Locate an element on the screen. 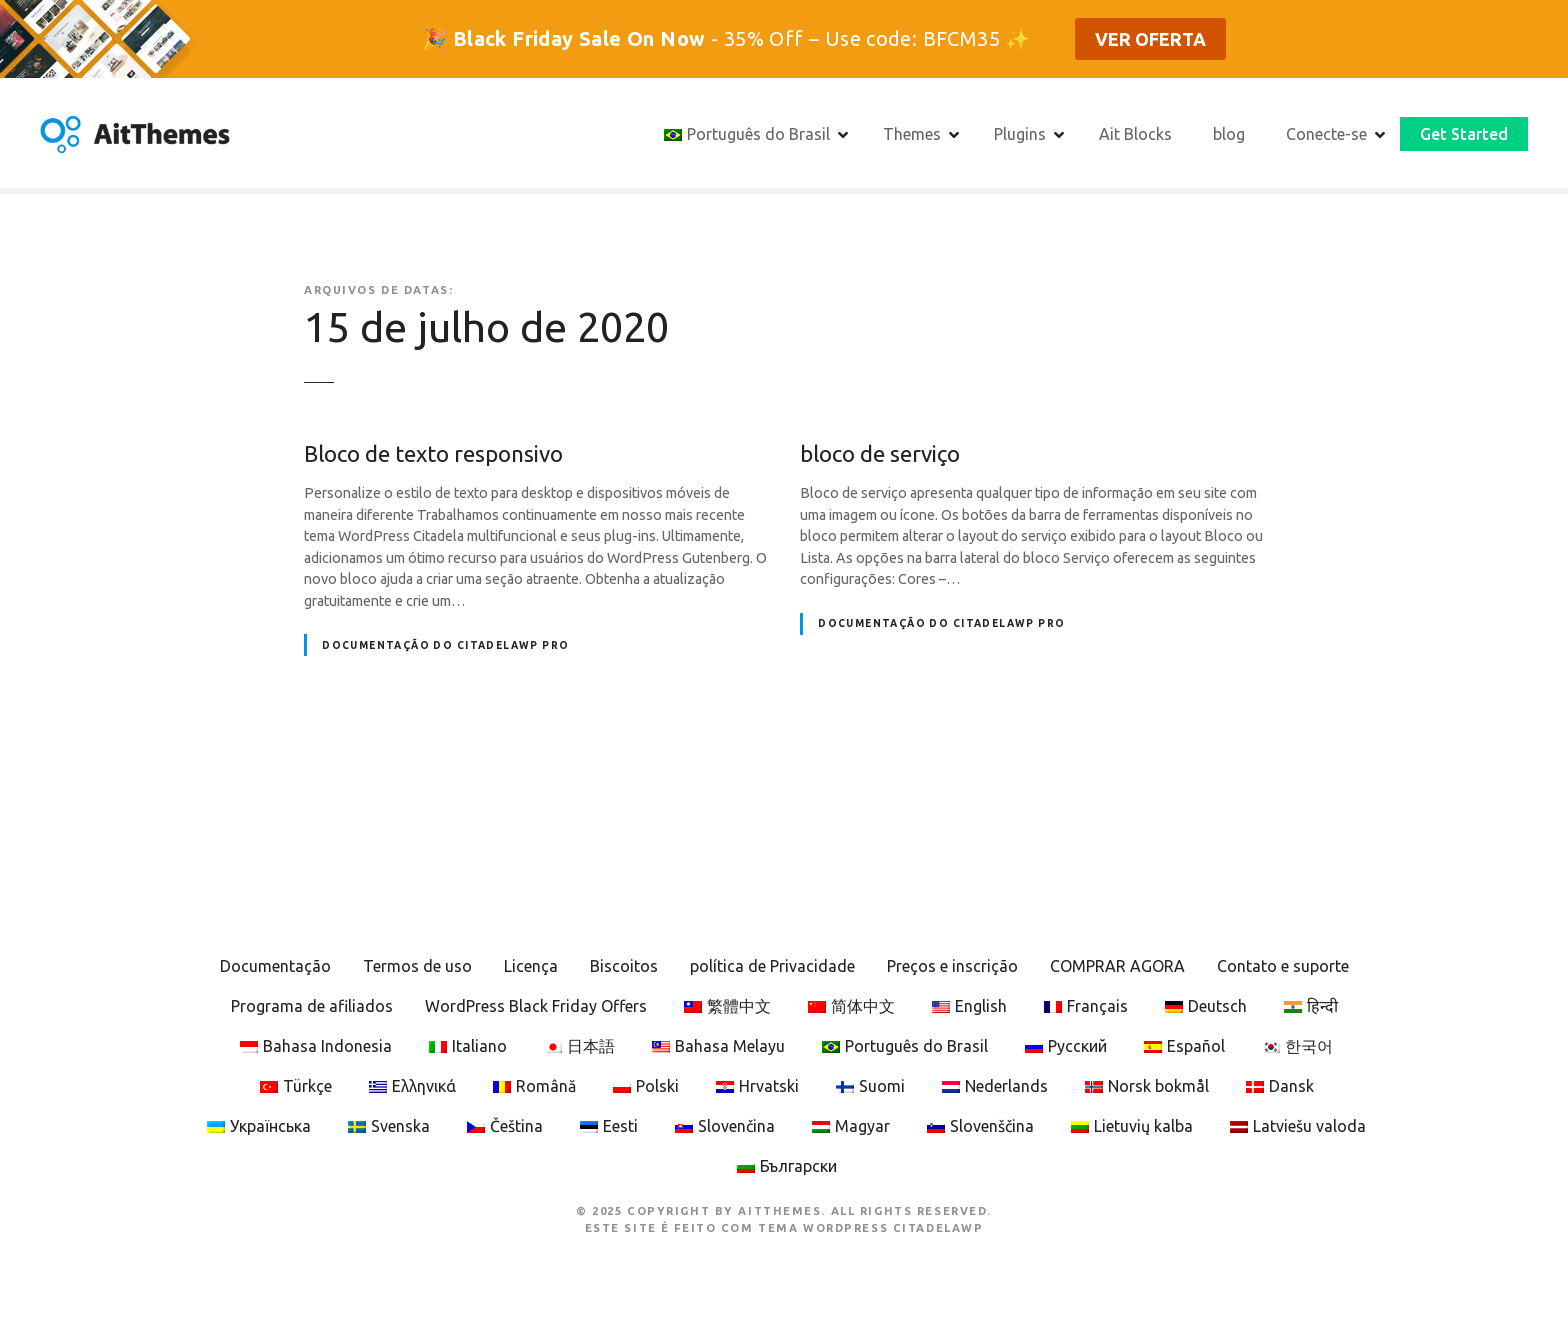  blog is located at coordinates (1229, 134).